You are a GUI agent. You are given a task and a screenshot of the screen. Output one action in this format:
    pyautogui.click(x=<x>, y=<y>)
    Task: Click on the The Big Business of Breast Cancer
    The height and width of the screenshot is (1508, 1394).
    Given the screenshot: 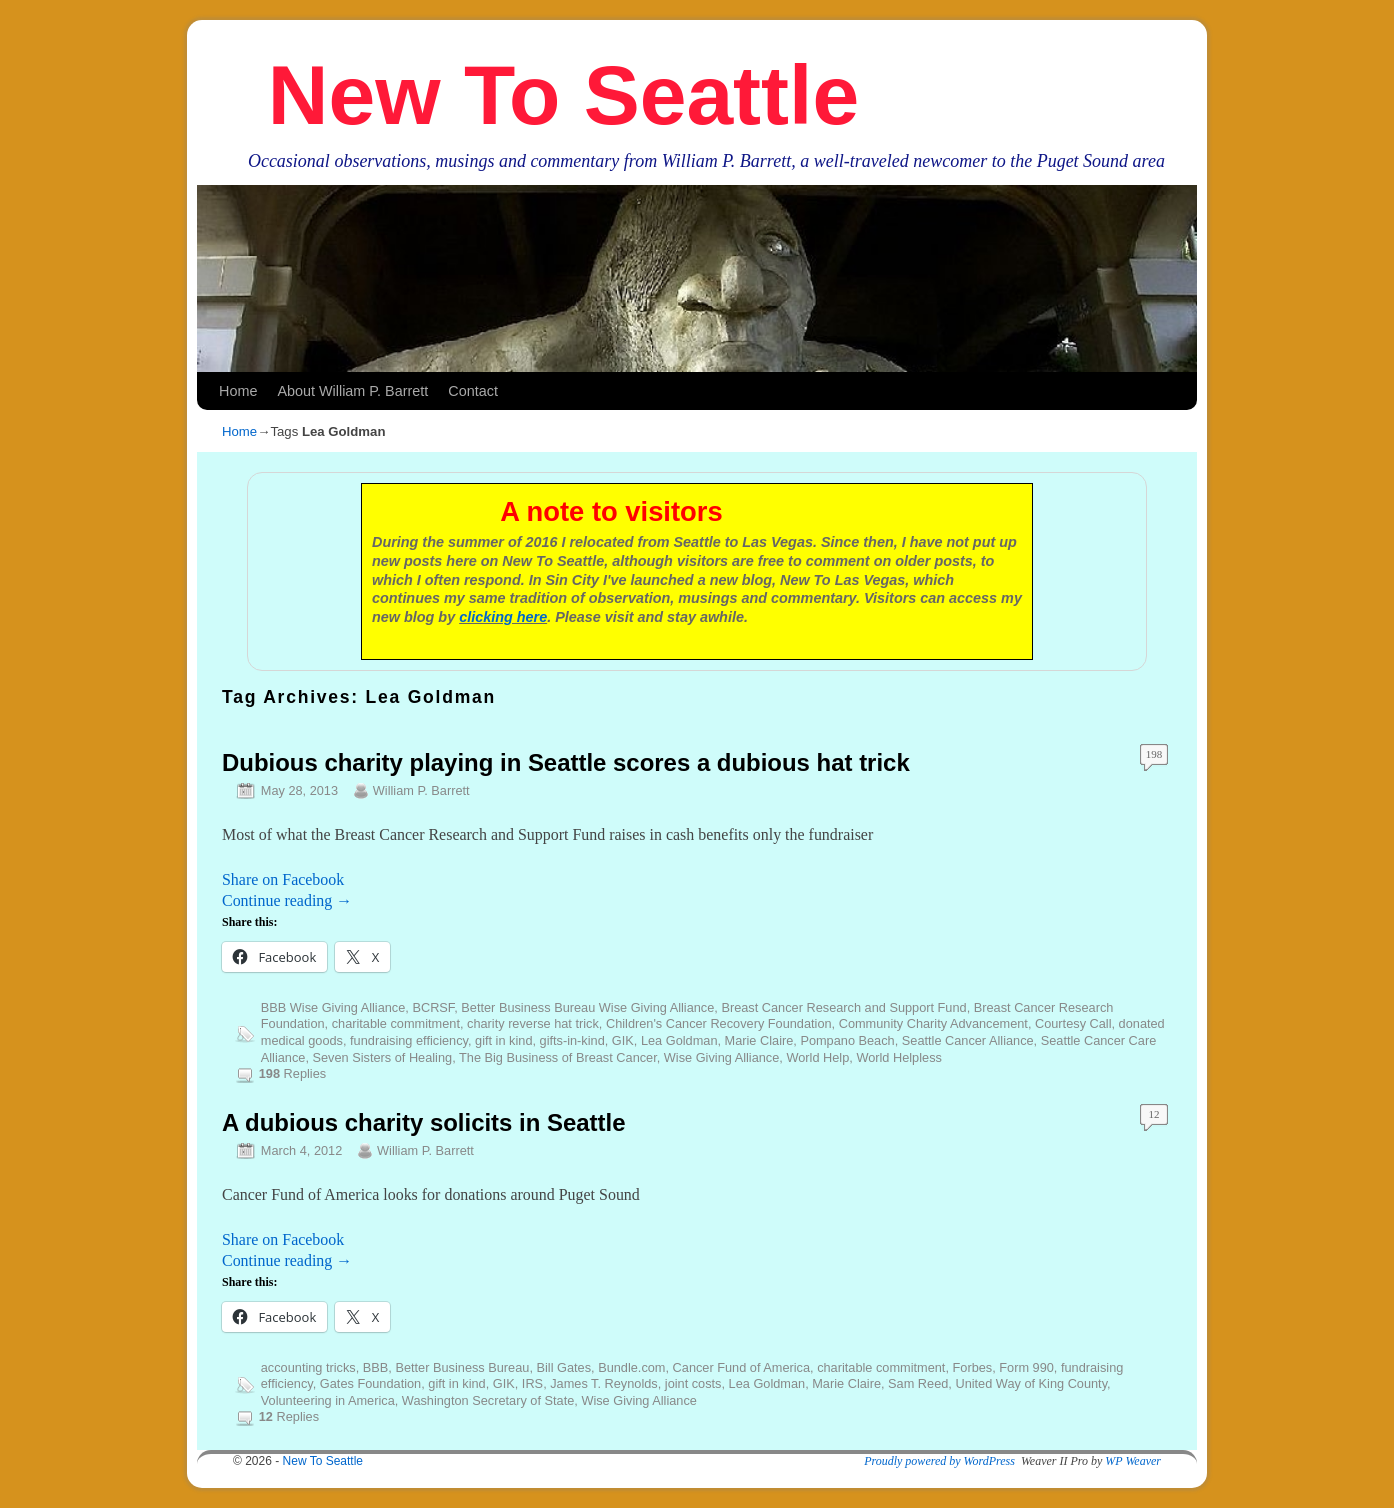 What is the action you would take?
    pyautogui.click(x=558, y=1057)
    